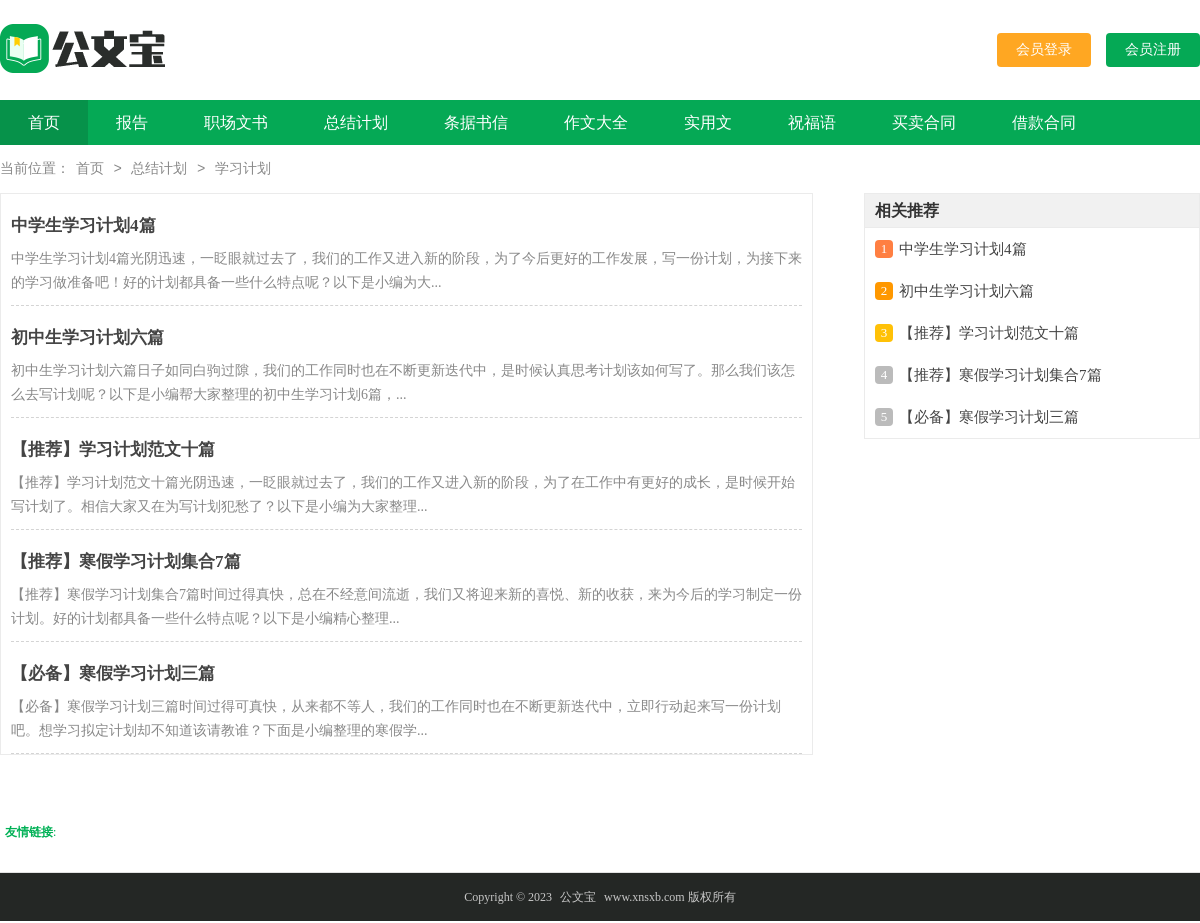 This screenshot has width=1200, height=923. I want to click on 【推荐】学习计划范文十篇, so click(989, 335).